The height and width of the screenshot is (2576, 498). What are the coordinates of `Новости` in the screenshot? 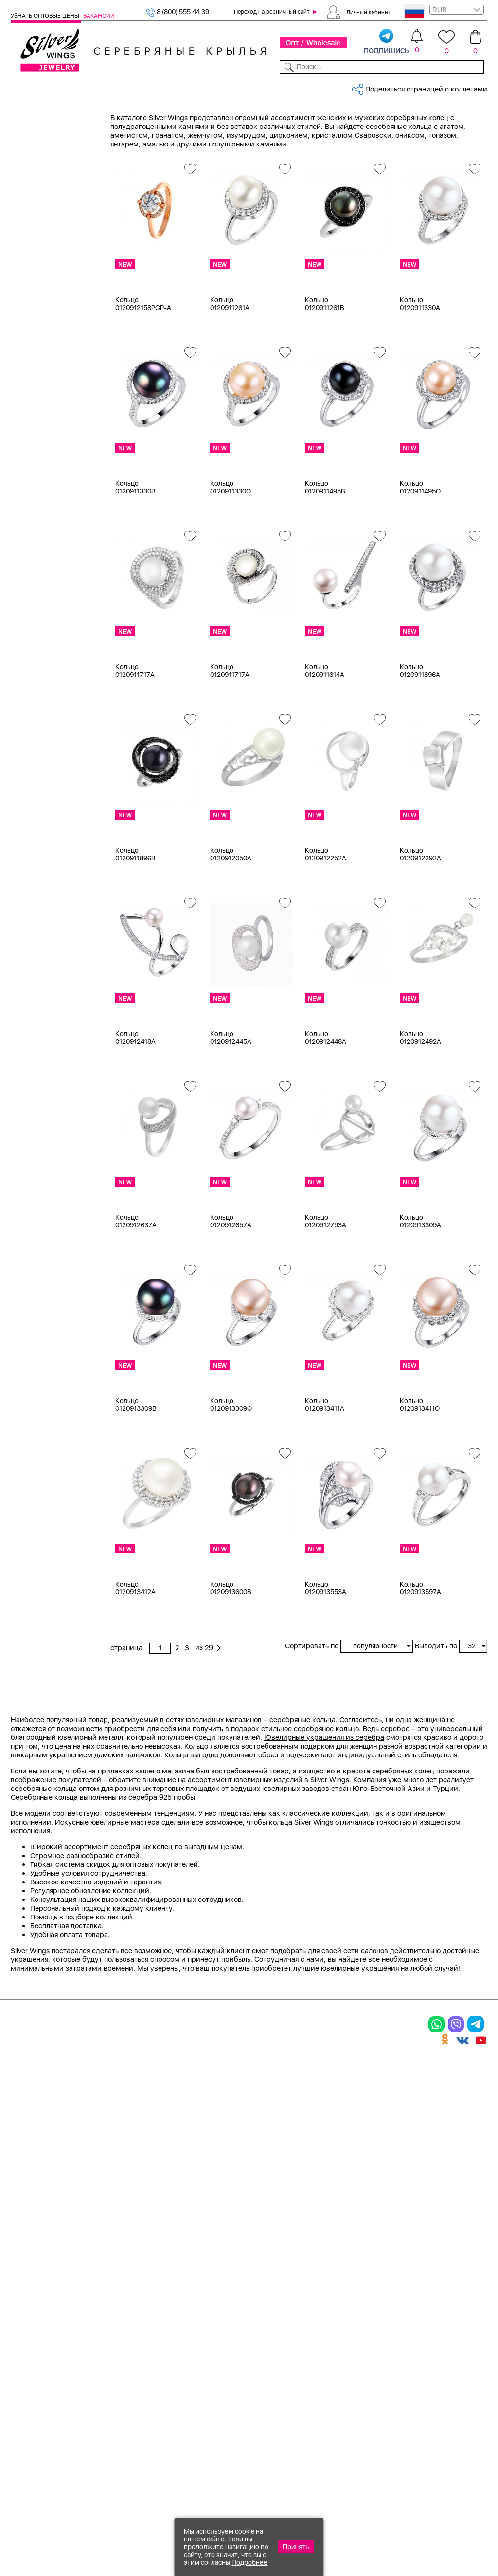 It's located at (279, 86).